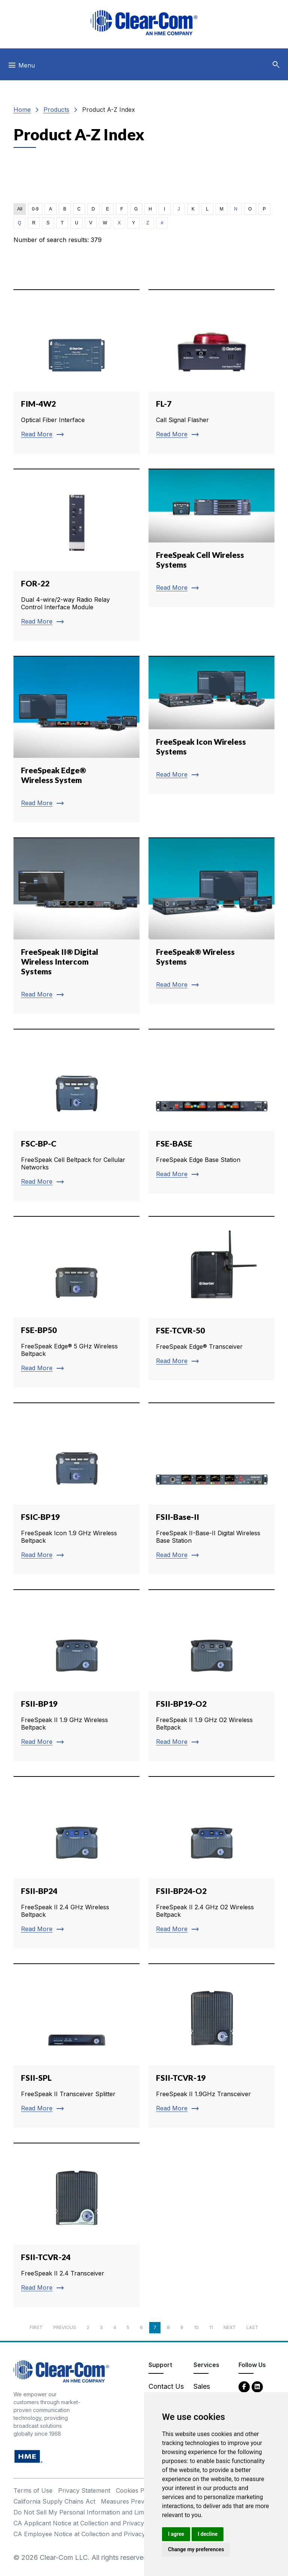 This screenshot has height=2576, width=288. Describe the element at coordinates (77, 925) in the screenshot. I see `[Read more about FreeSpeak II® Digital Wireless Intercom Systems]` at that location.